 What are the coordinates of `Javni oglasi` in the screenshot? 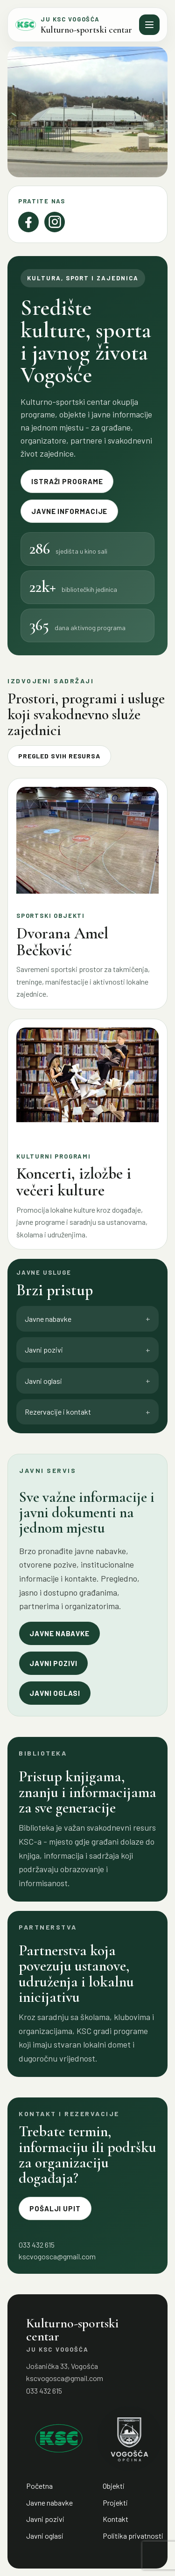 It's located at (54, 1693).